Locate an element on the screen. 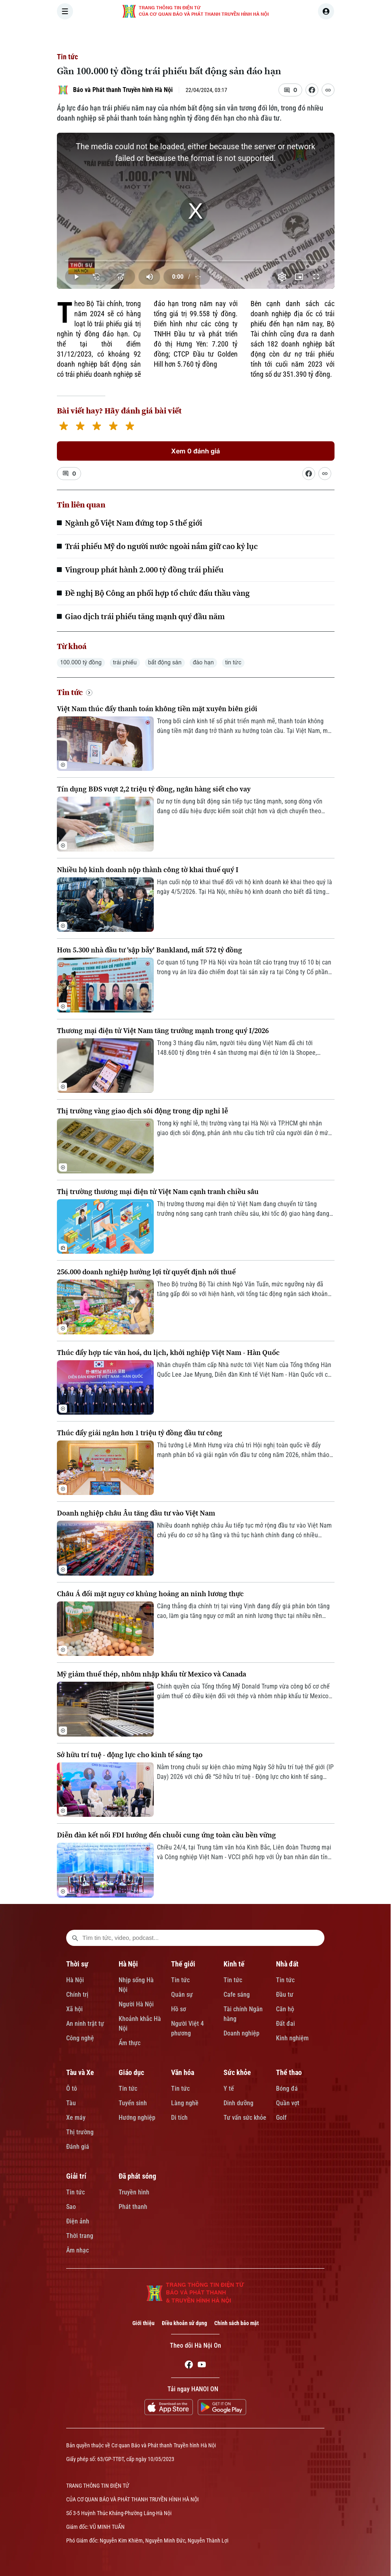 Image resolution: width=391 pixels, height=2576 pixels. Châu Á đối mặt nguy cơ khủng hoảng an ninh lương thực is located at coordinates (150, 1593).